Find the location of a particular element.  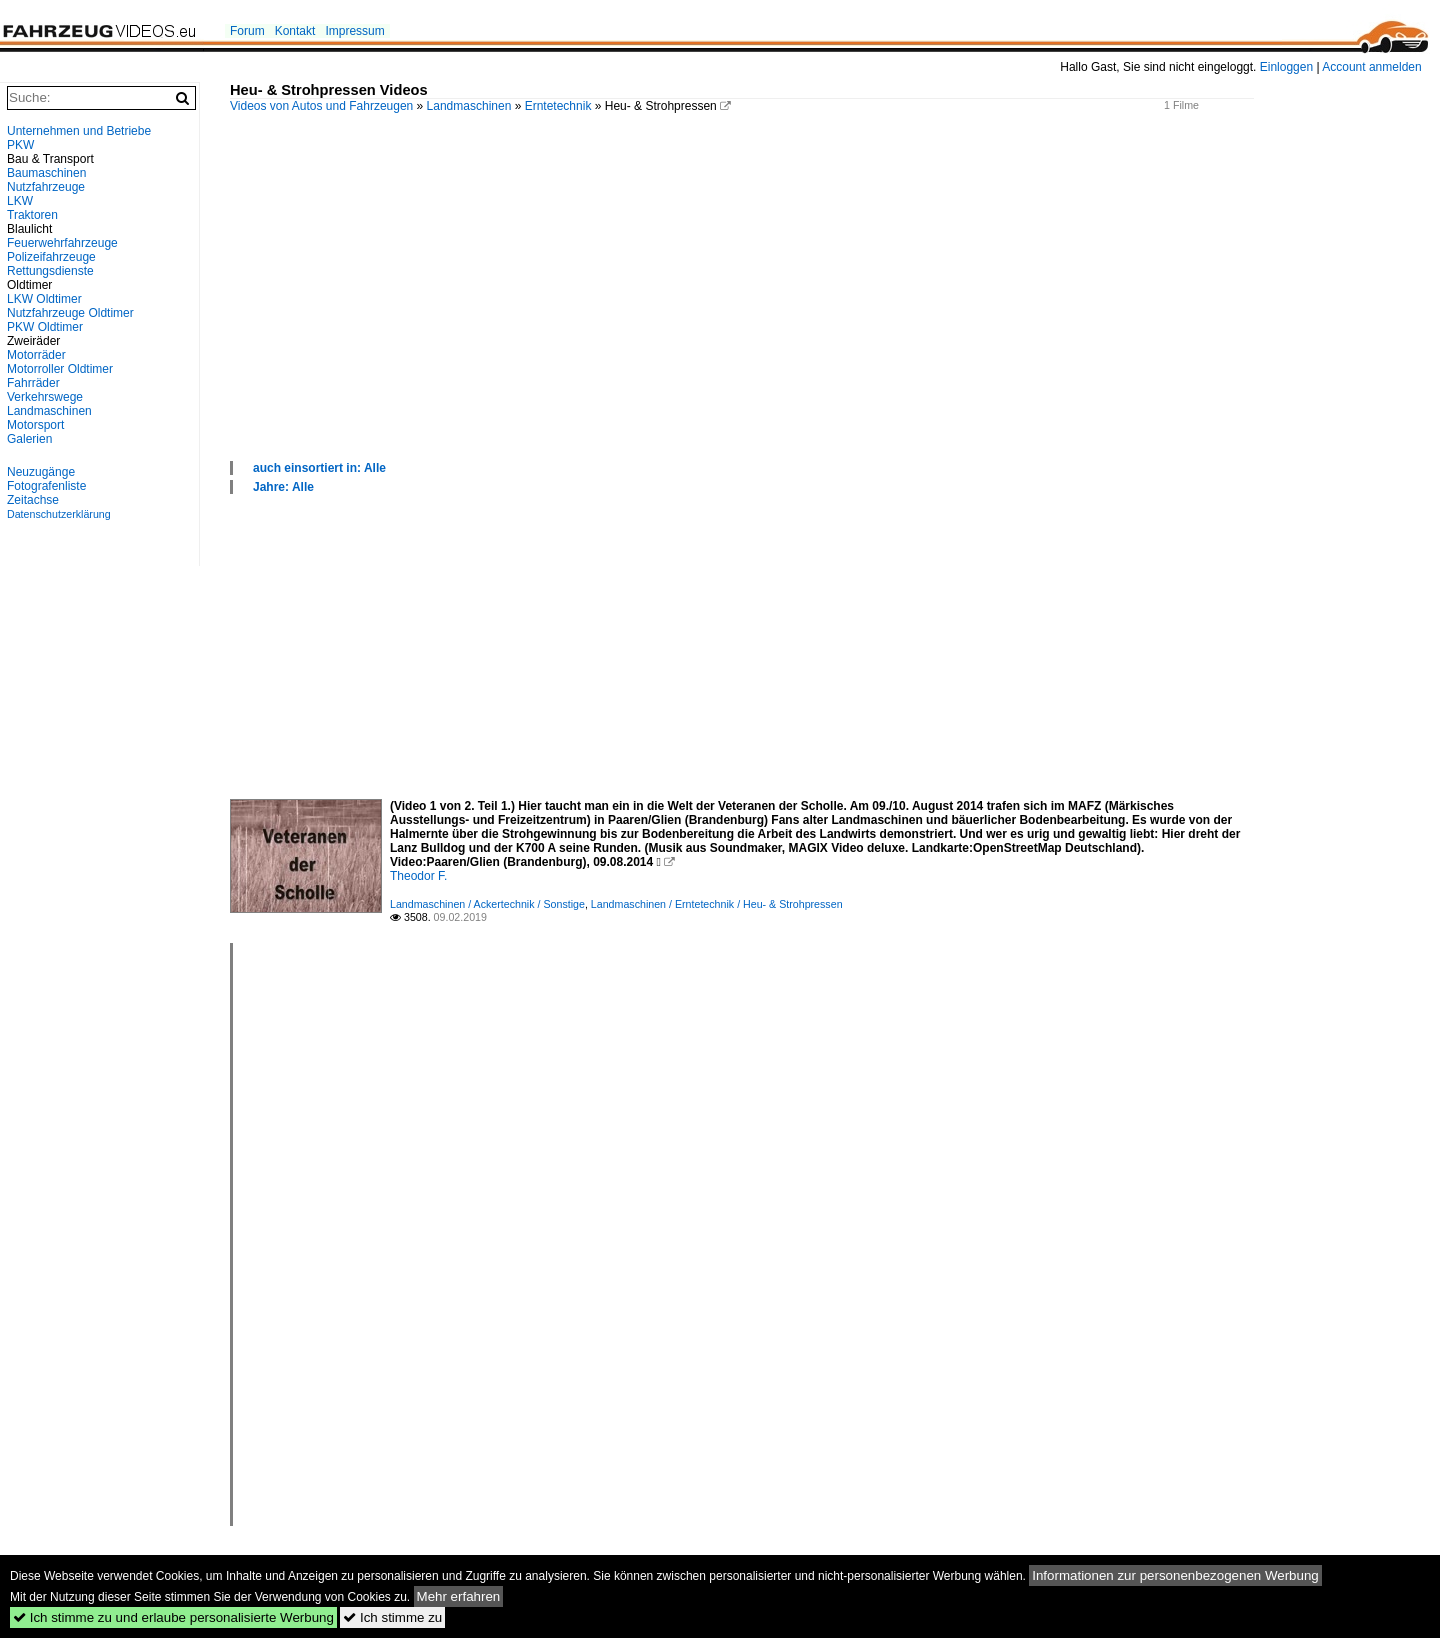

Motorsport is located at coordinates (35, 425).